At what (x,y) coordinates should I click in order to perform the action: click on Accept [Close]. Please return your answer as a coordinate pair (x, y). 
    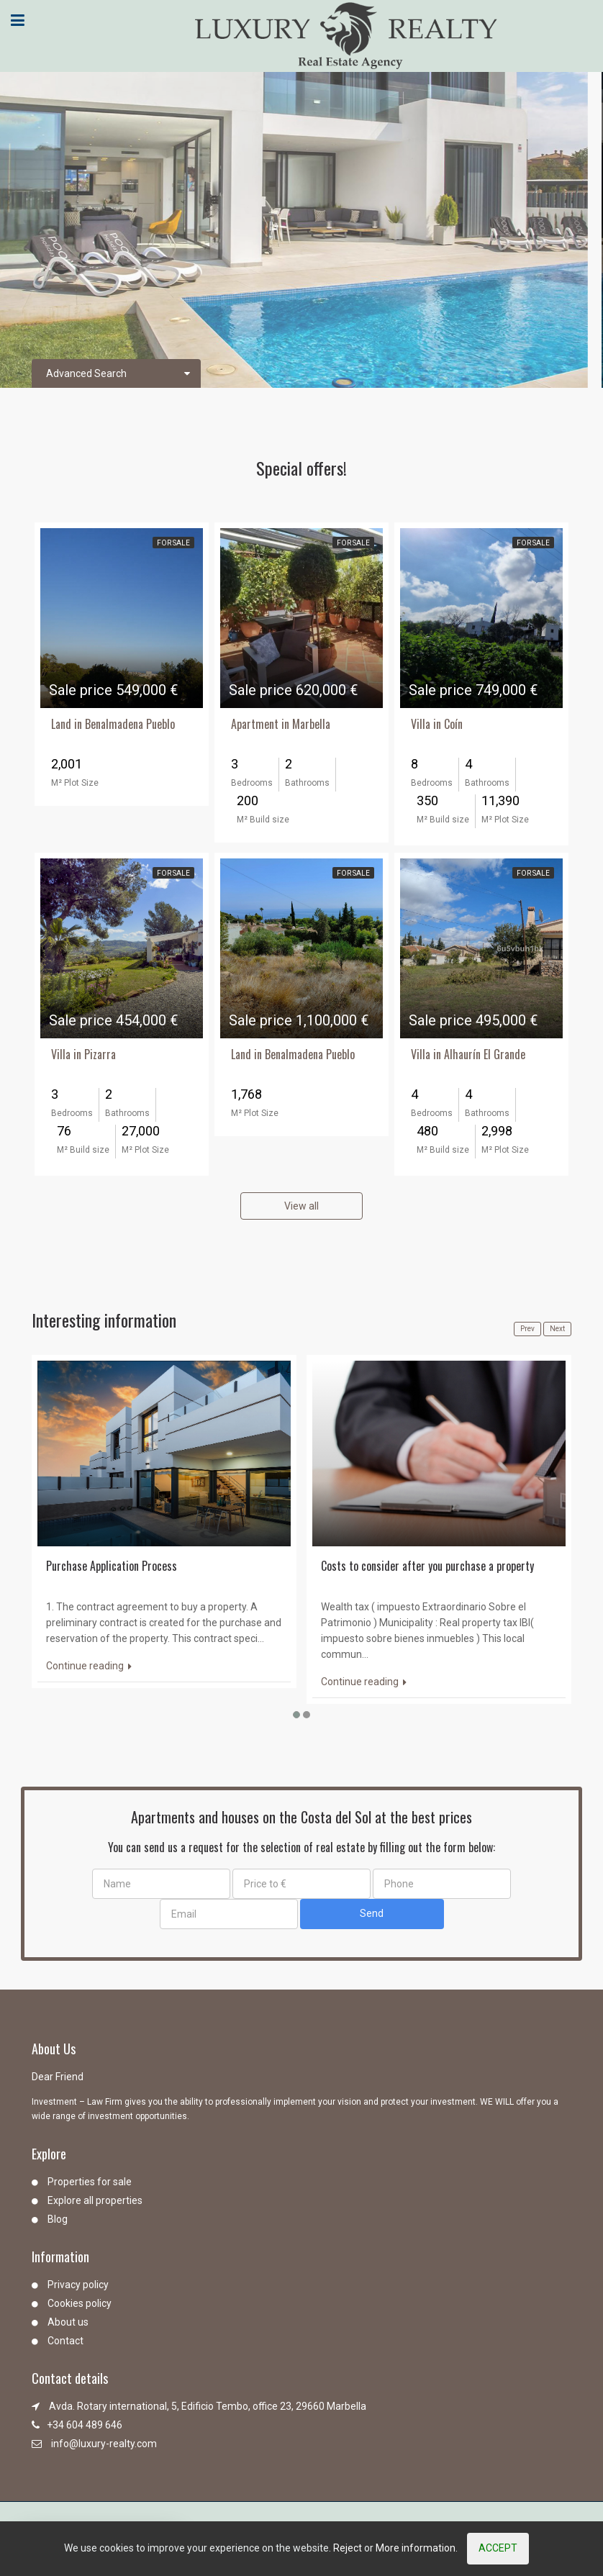
    Looking at the image, I should click on (498, 2548).